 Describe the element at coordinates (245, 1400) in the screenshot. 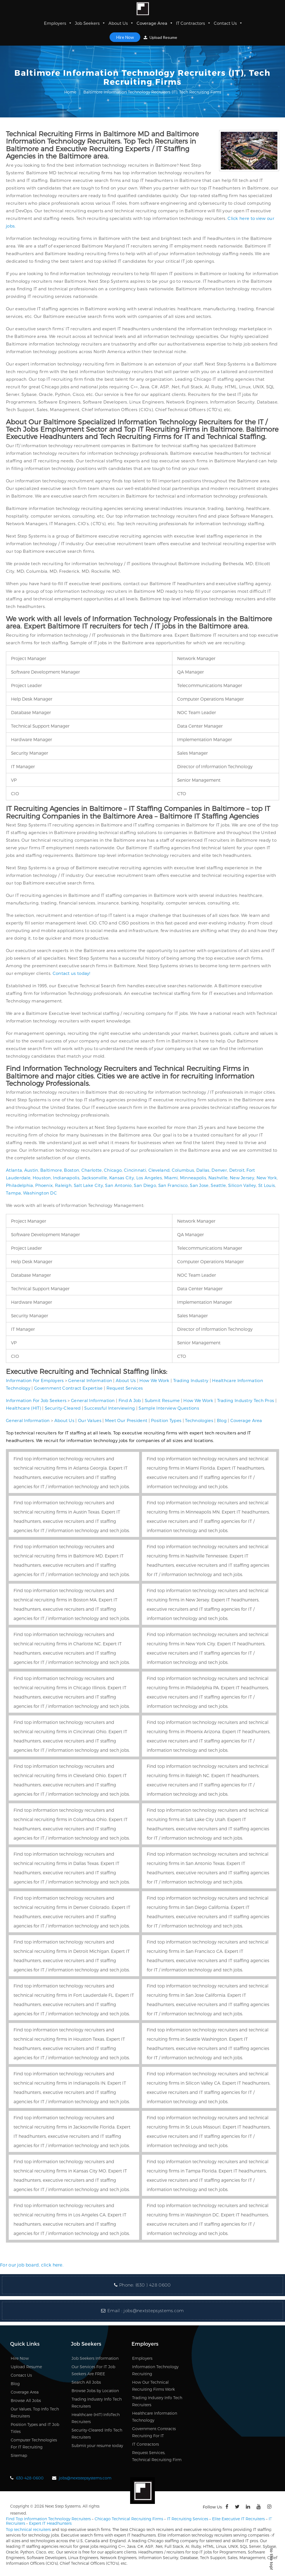

I see `Trading Industry Tech Pros` at that location.